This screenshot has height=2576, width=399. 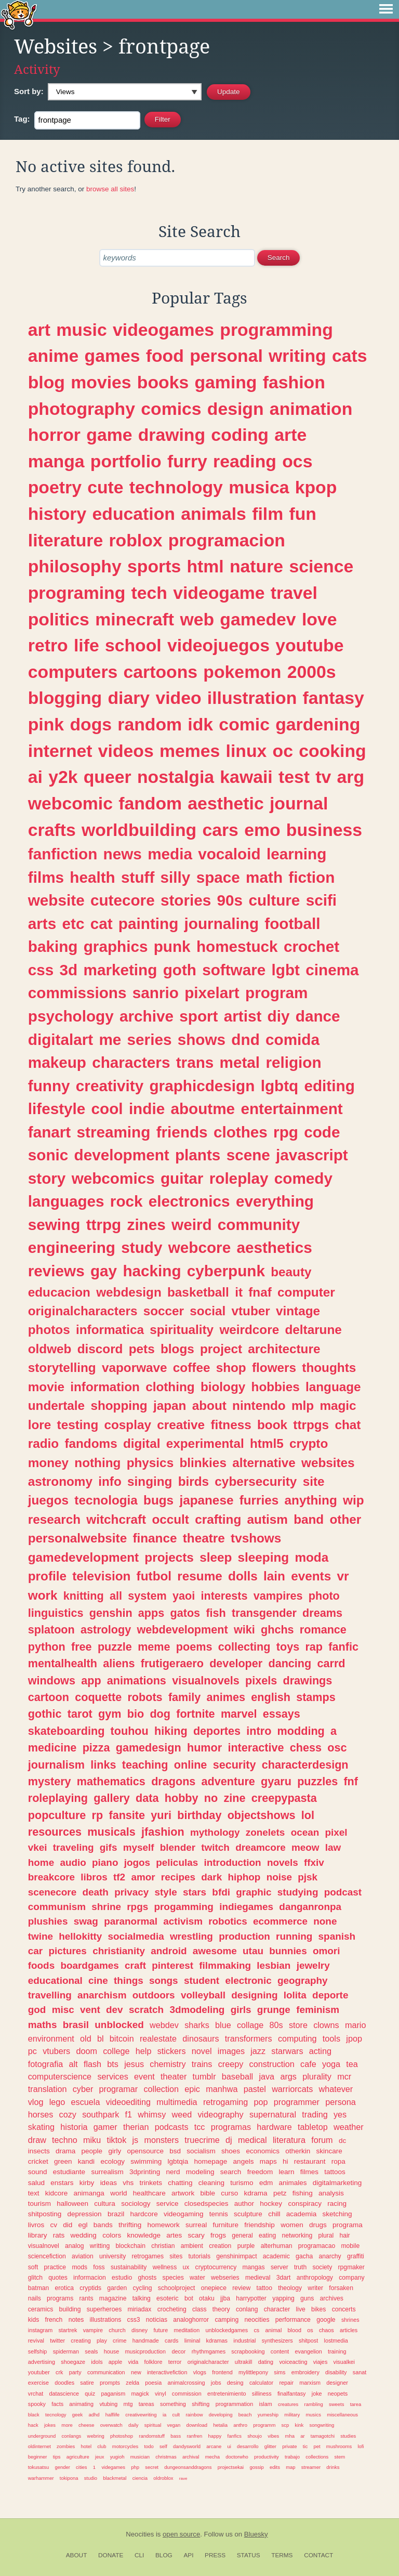 I want to click on anarchy, so click(x=329, y=2256).